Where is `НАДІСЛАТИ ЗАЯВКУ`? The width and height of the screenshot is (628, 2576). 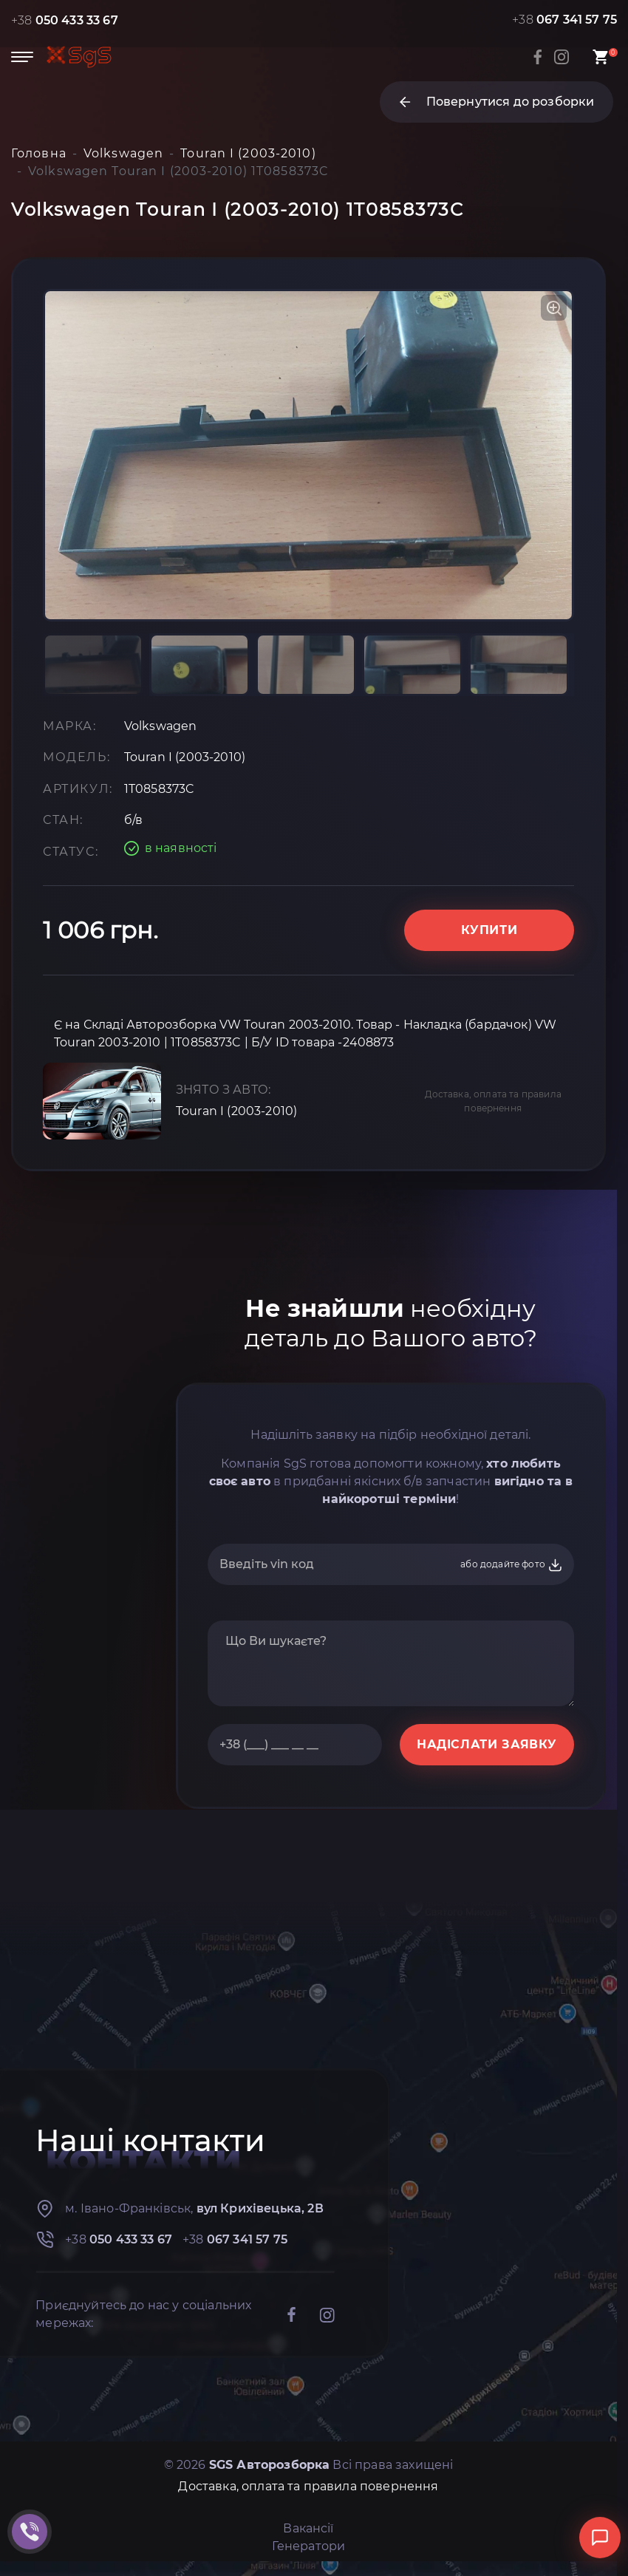
НАДІСЛАТИ ЗАЯВКУ is located at coordinates (487, 1744).